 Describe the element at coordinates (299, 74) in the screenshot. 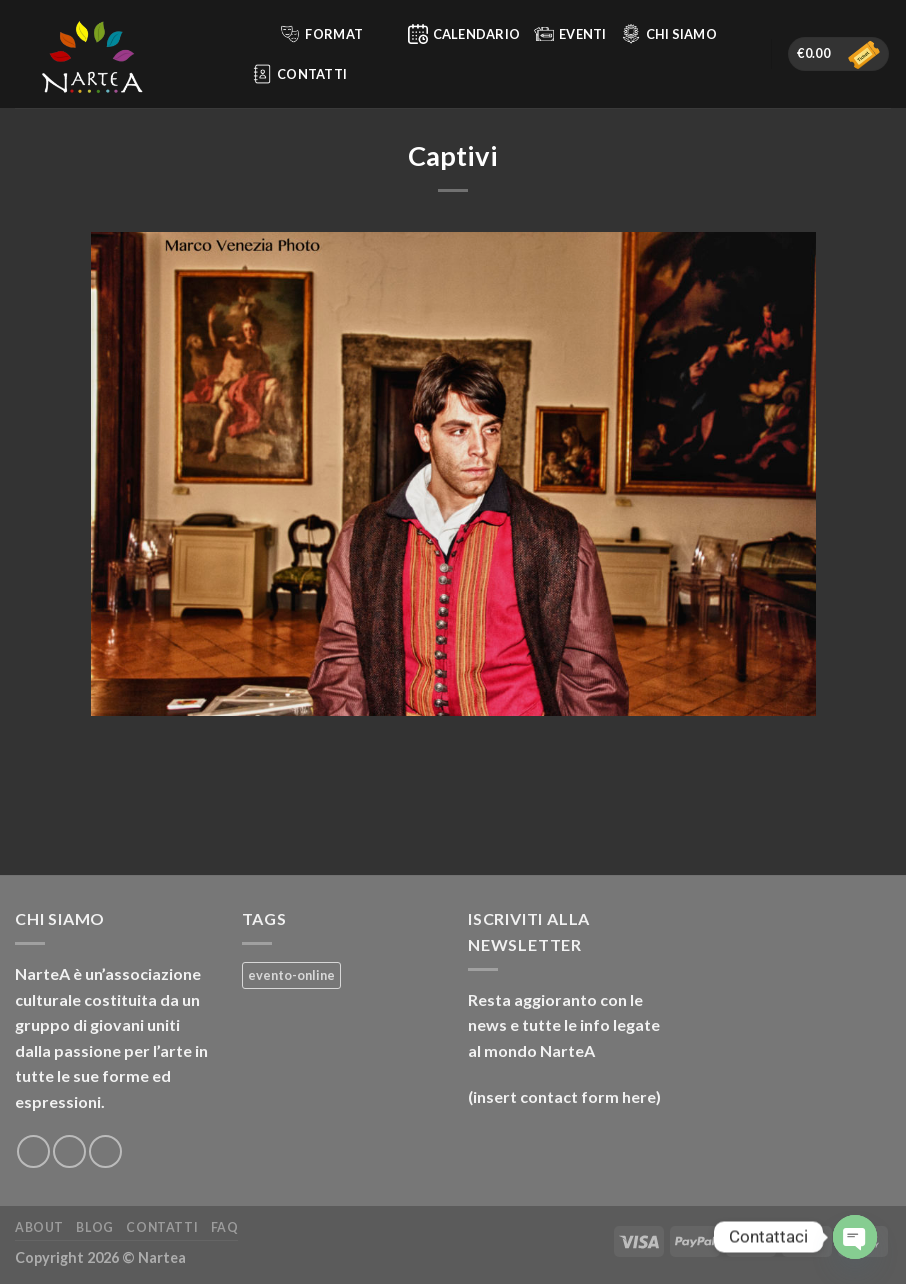

I see `Contatti` at that location.